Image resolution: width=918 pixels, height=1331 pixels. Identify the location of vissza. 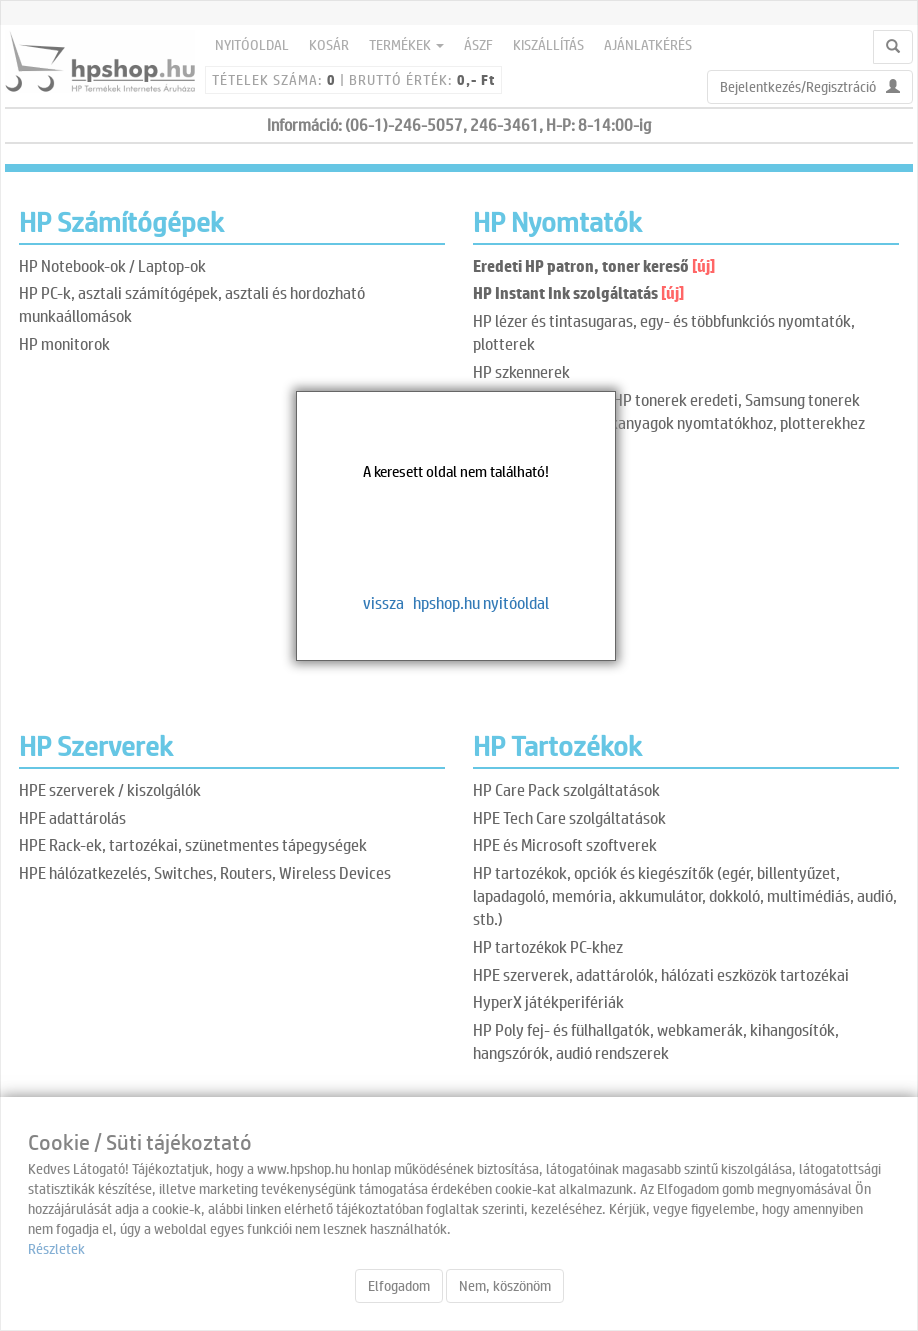
(383, 602).